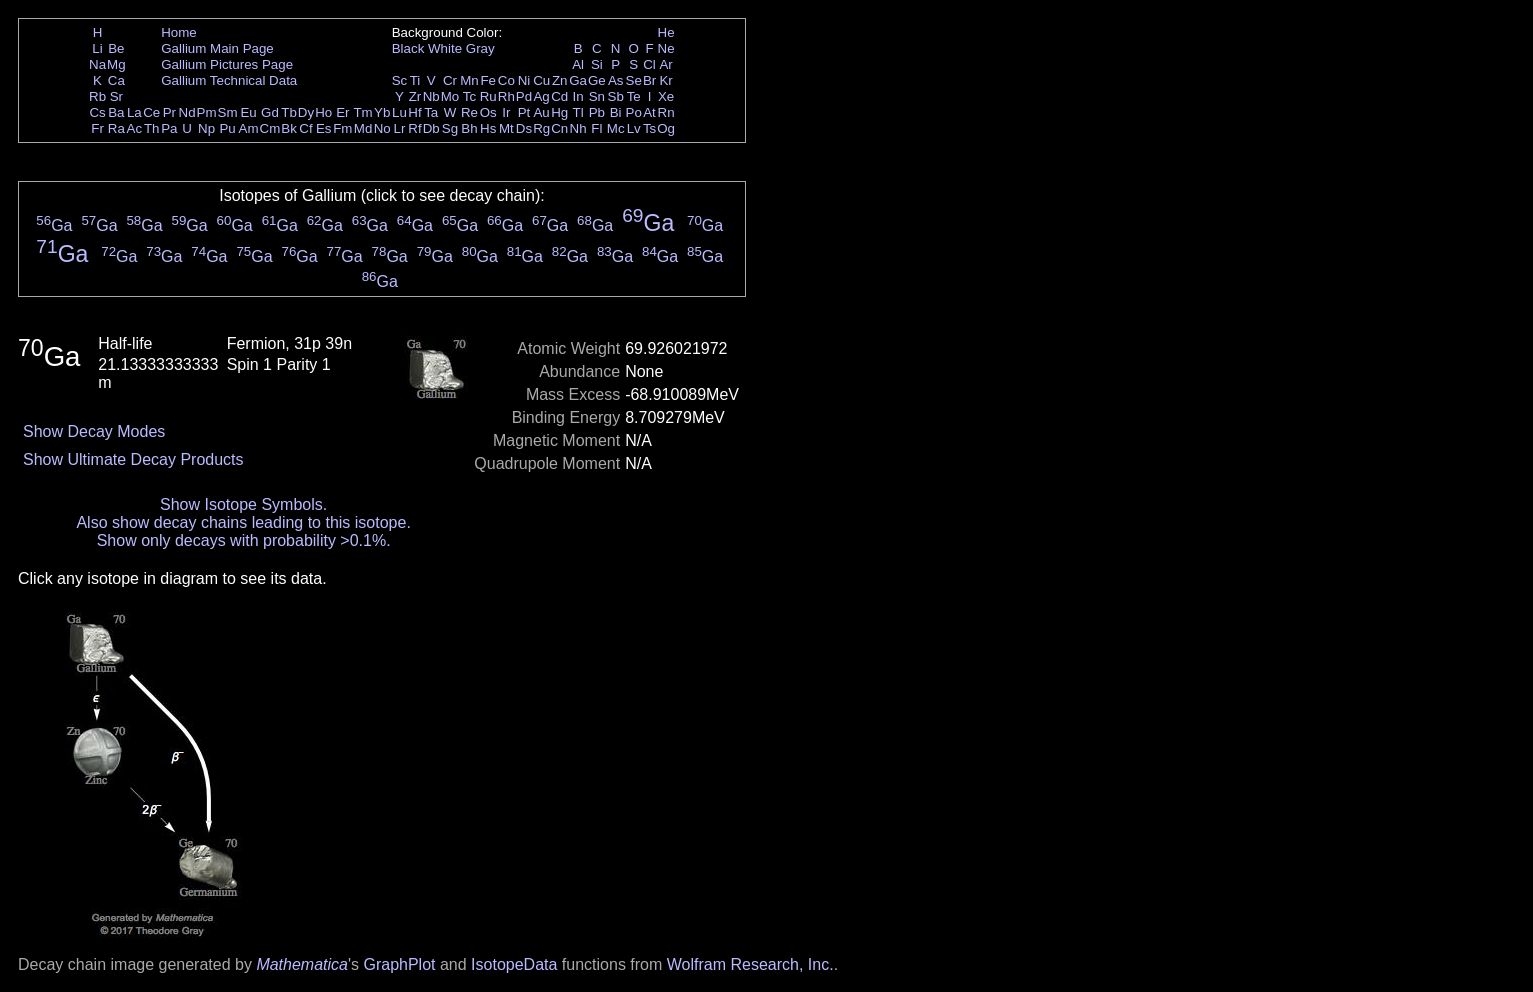  What do you see at coordinates (541, 112) in the screenshot?
I see `Au` at bounding box center [541, 112].